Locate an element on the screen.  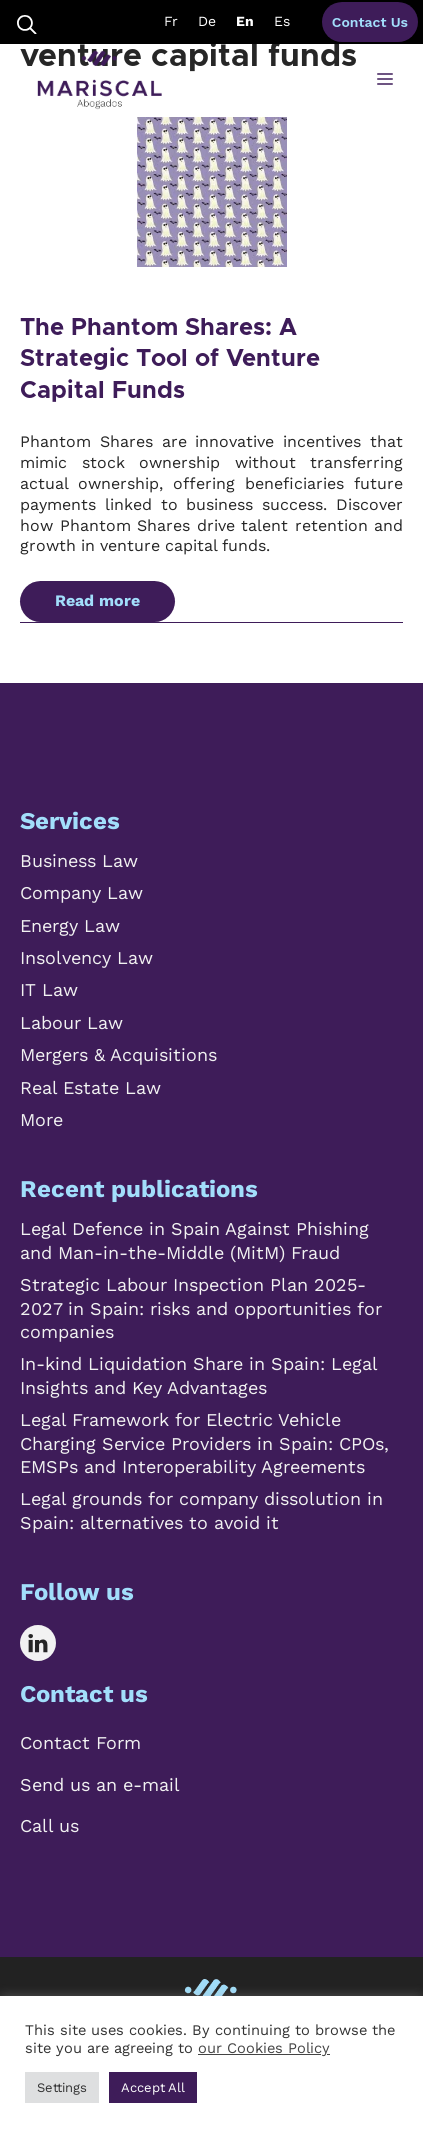
Contact Form is located at coordinates (80, 1742).